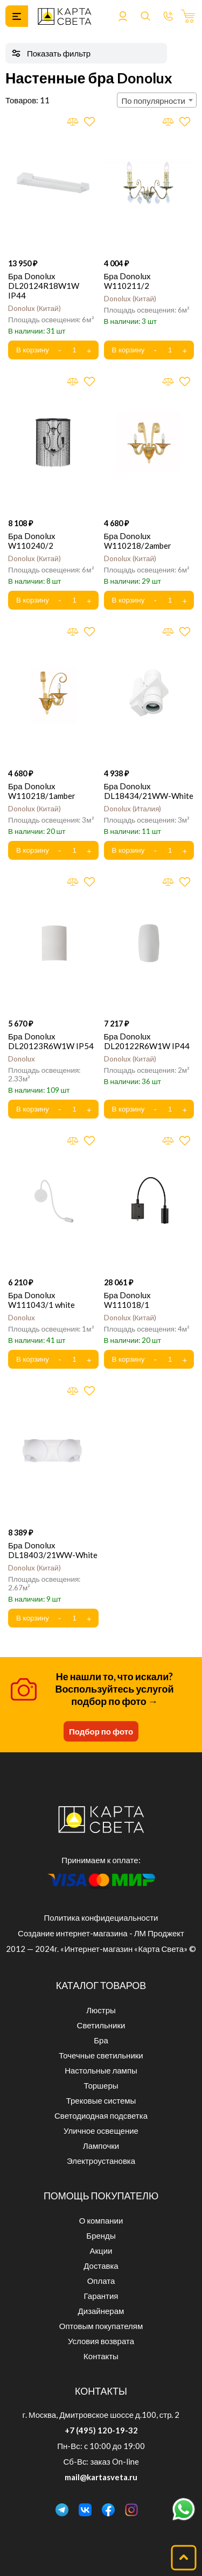 This screenshot has height=2576, width=202. I want to click on Настольные лампы, so click(101, 2070).